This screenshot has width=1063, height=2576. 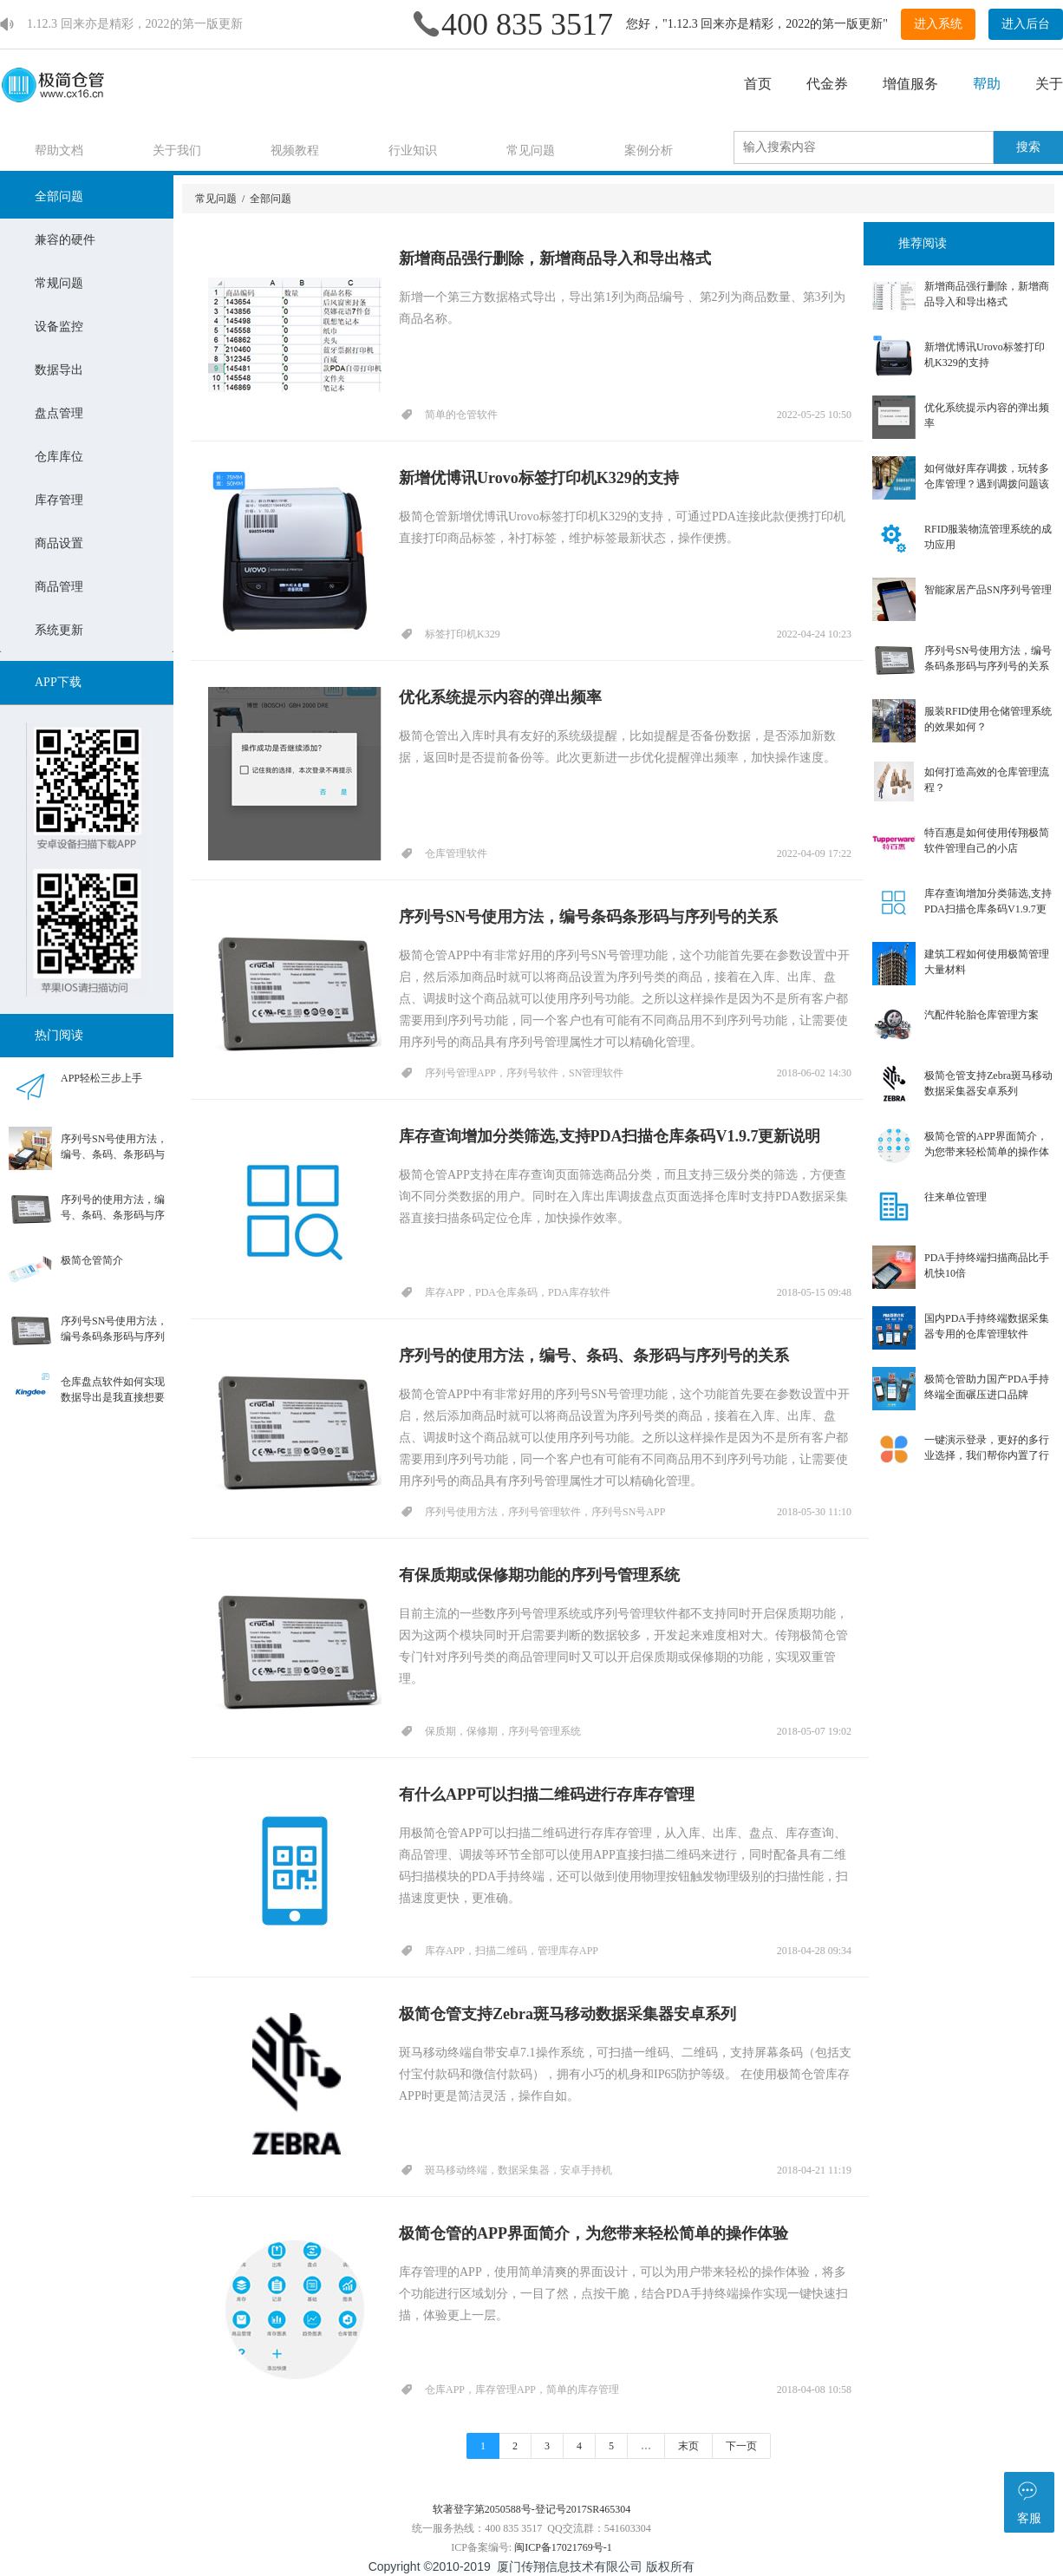 What do you see at coordinates (59, 326) in the screenshot?
I see `设备监控` at bounding box center [59, 326].